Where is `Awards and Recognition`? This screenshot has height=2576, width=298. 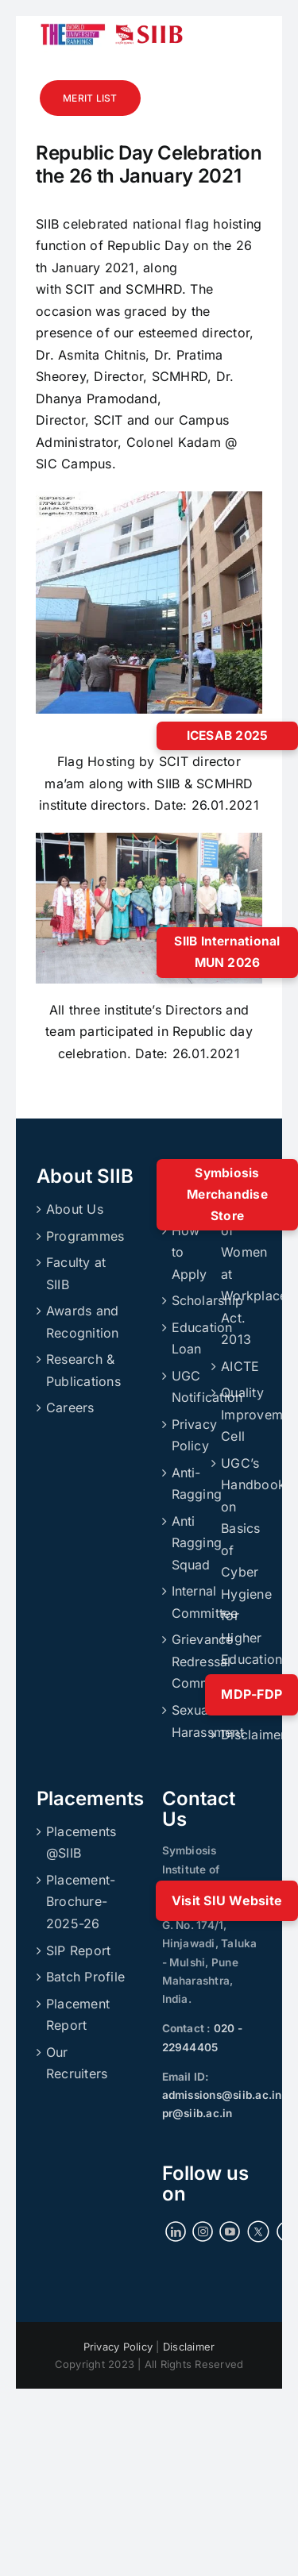 Awards and Recognition is located at coordinates (82, 1322).